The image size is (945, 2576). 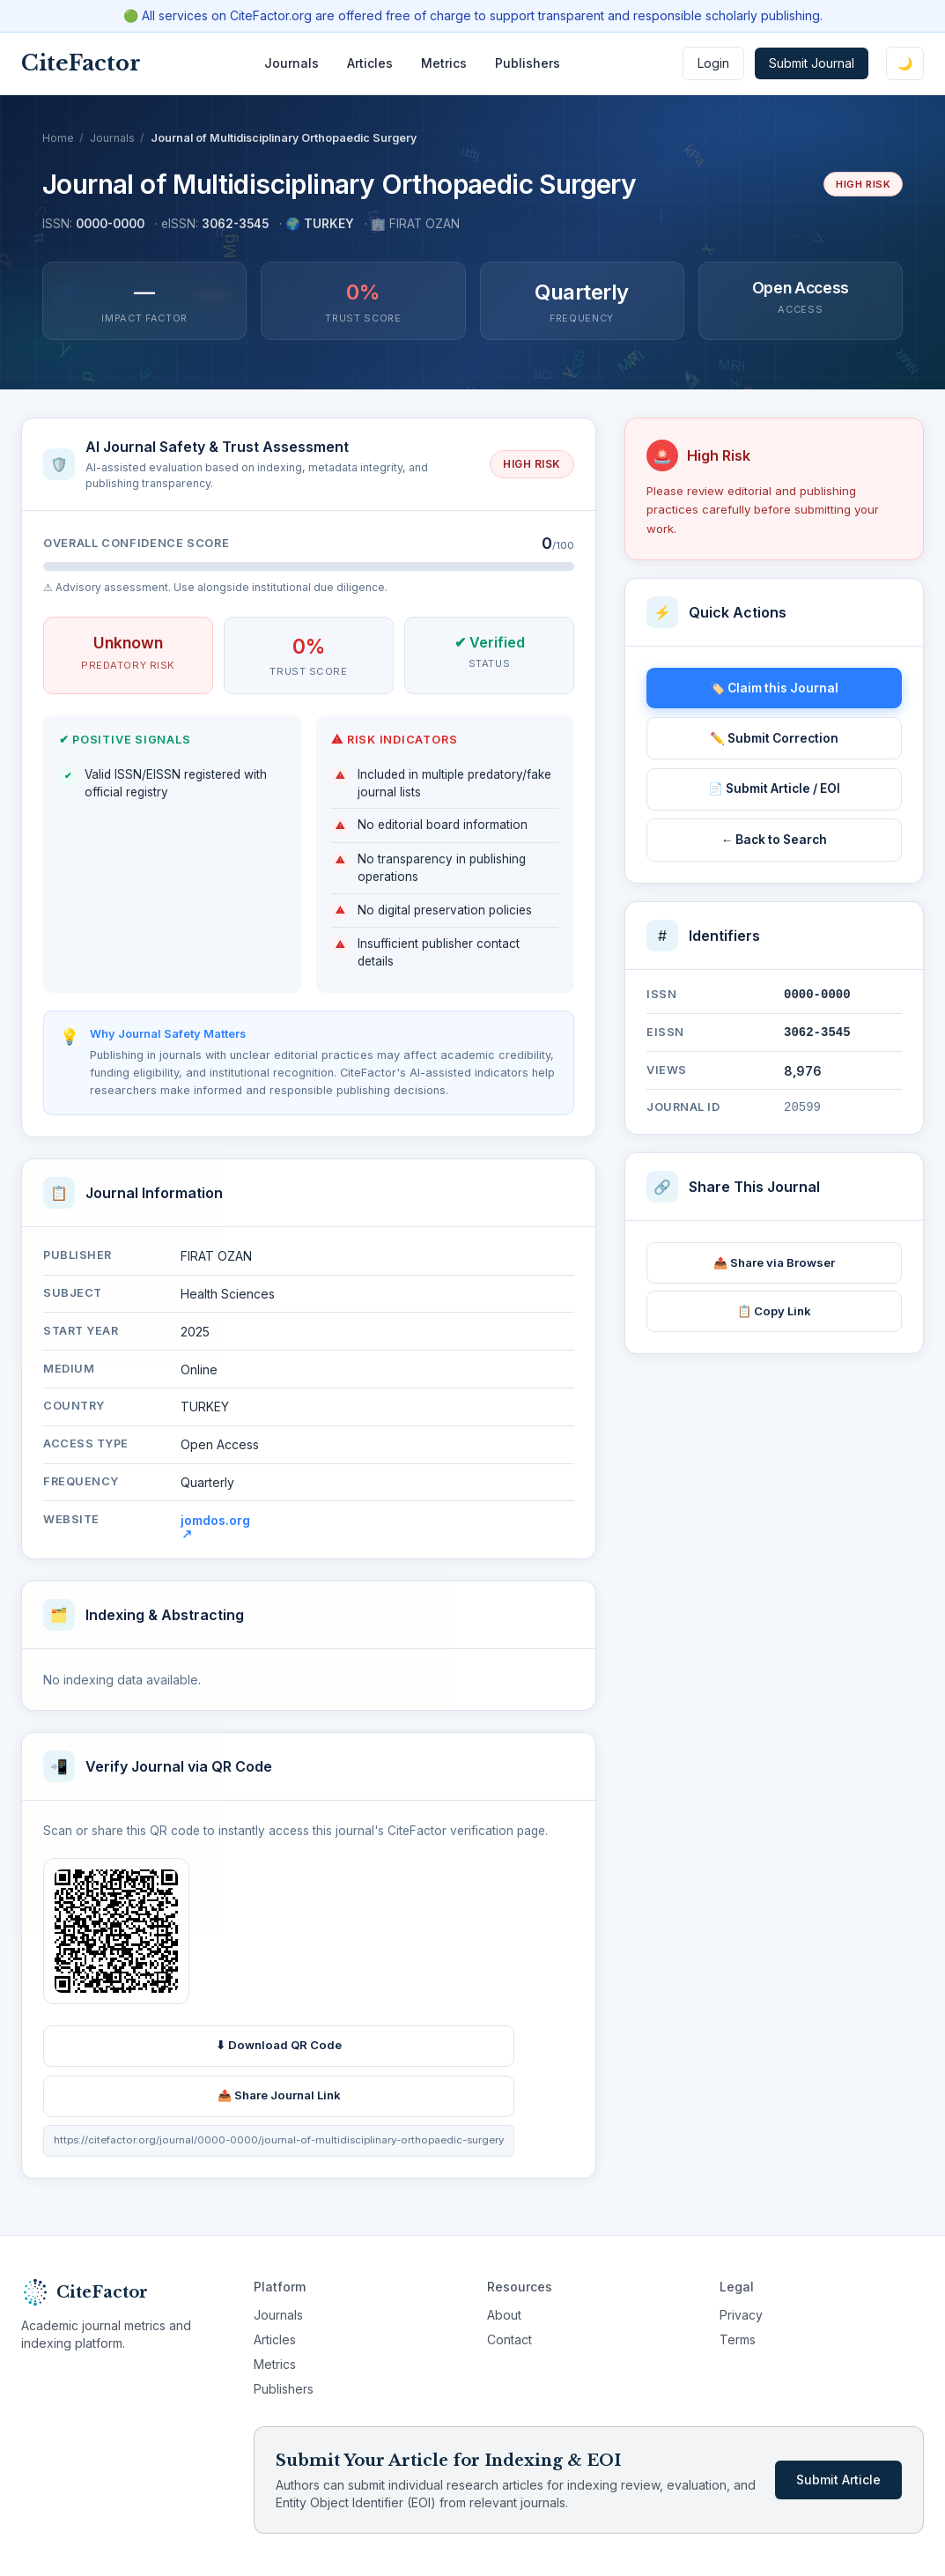 I want to click on ← Back to Search, so click(x=774, y=840).